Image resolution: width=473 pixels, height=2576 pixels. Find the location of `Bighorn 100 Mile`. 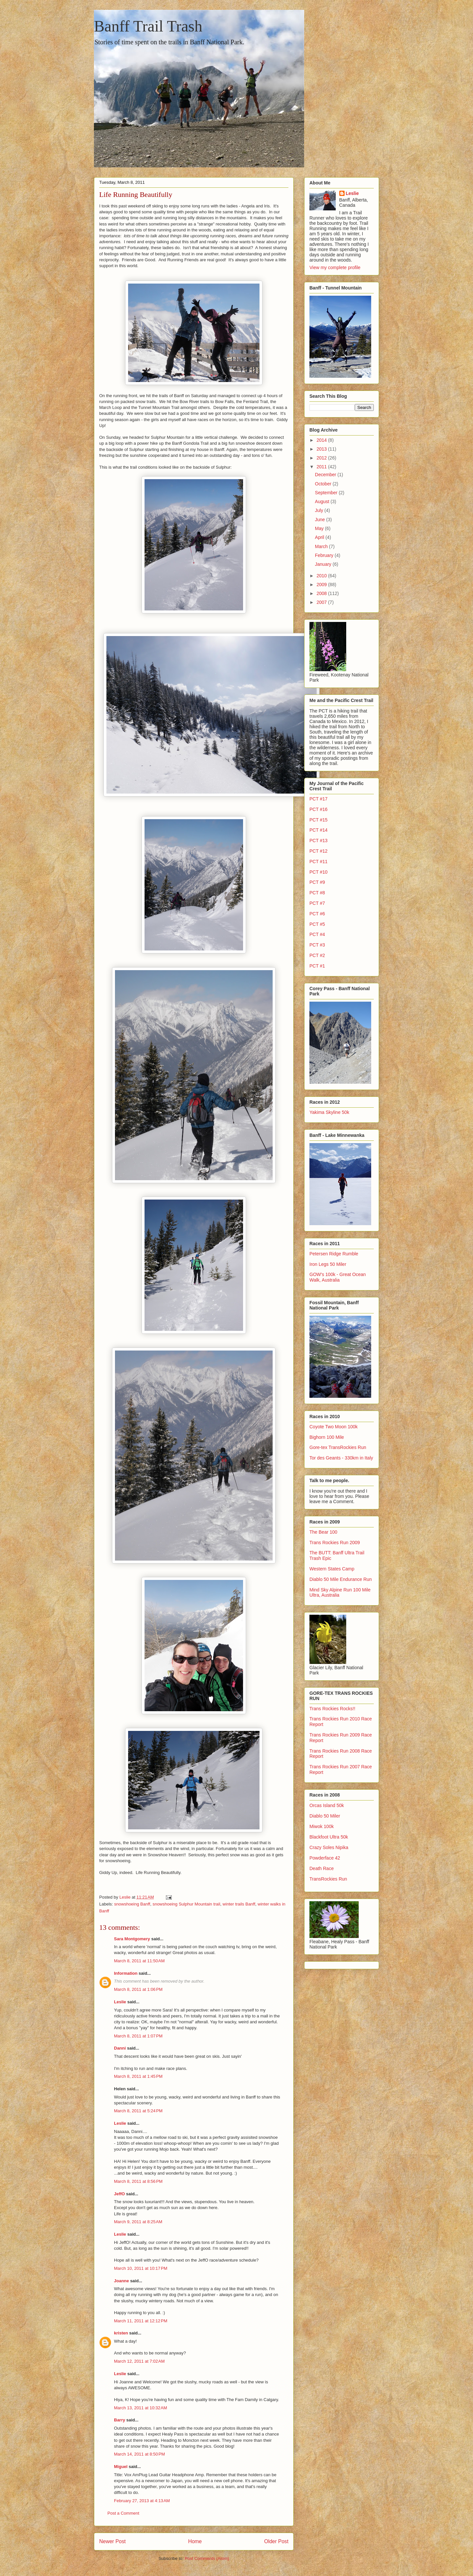

Bighorn 100 Mile is located at coordinates (326, 1437).